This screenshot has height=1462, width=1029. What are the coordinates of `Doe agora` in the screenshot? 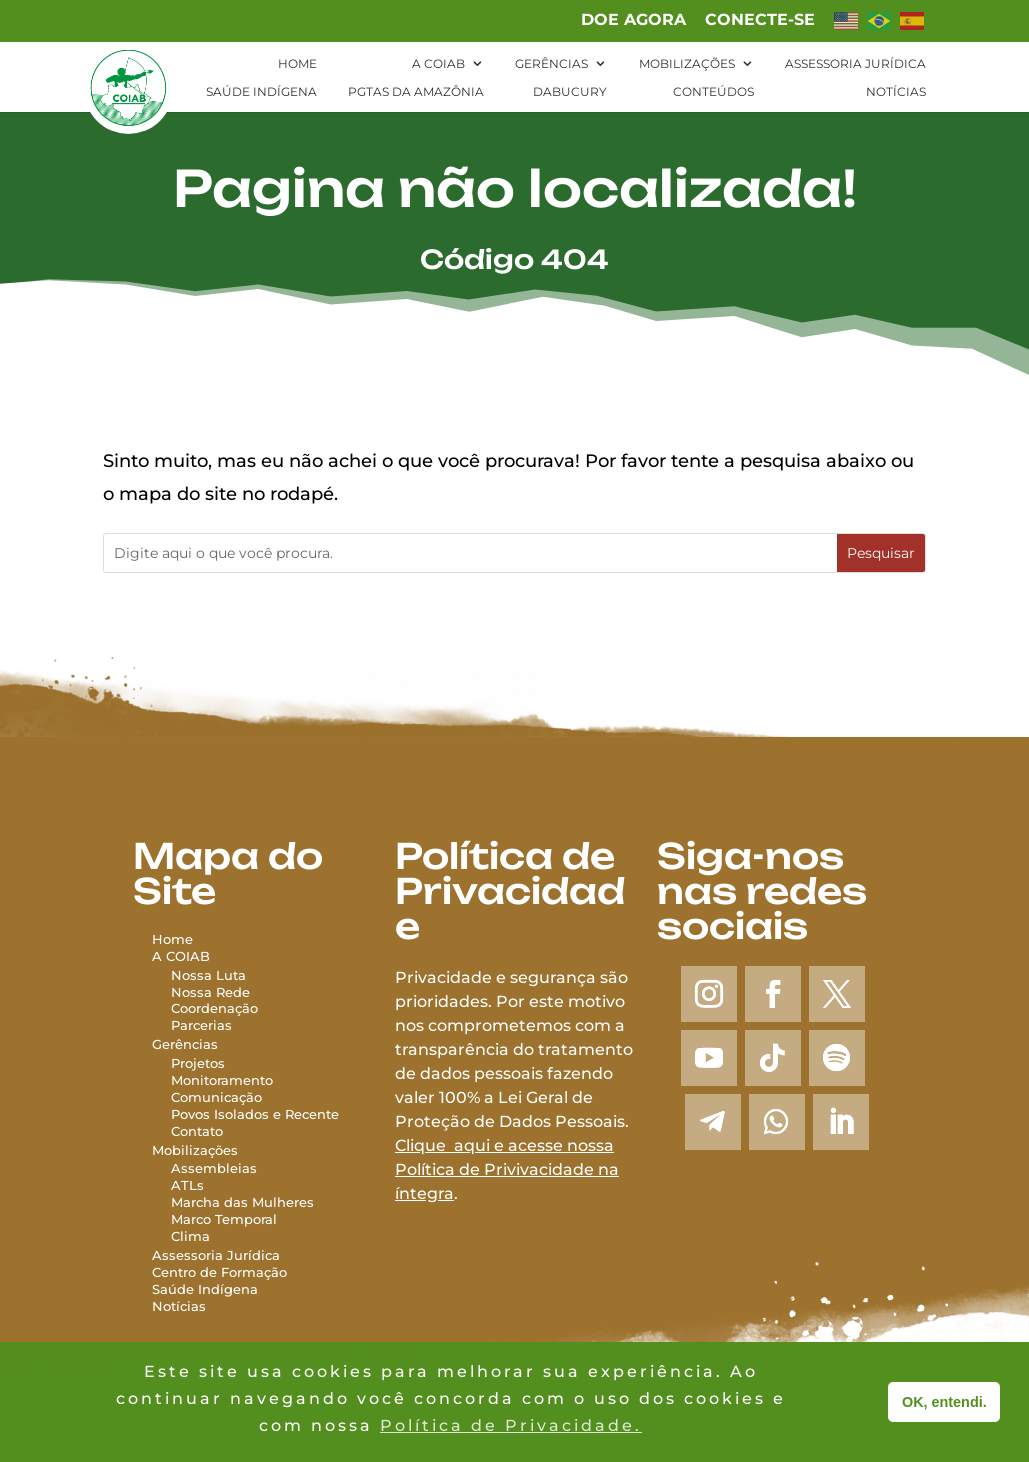 It's located at (633, 20).